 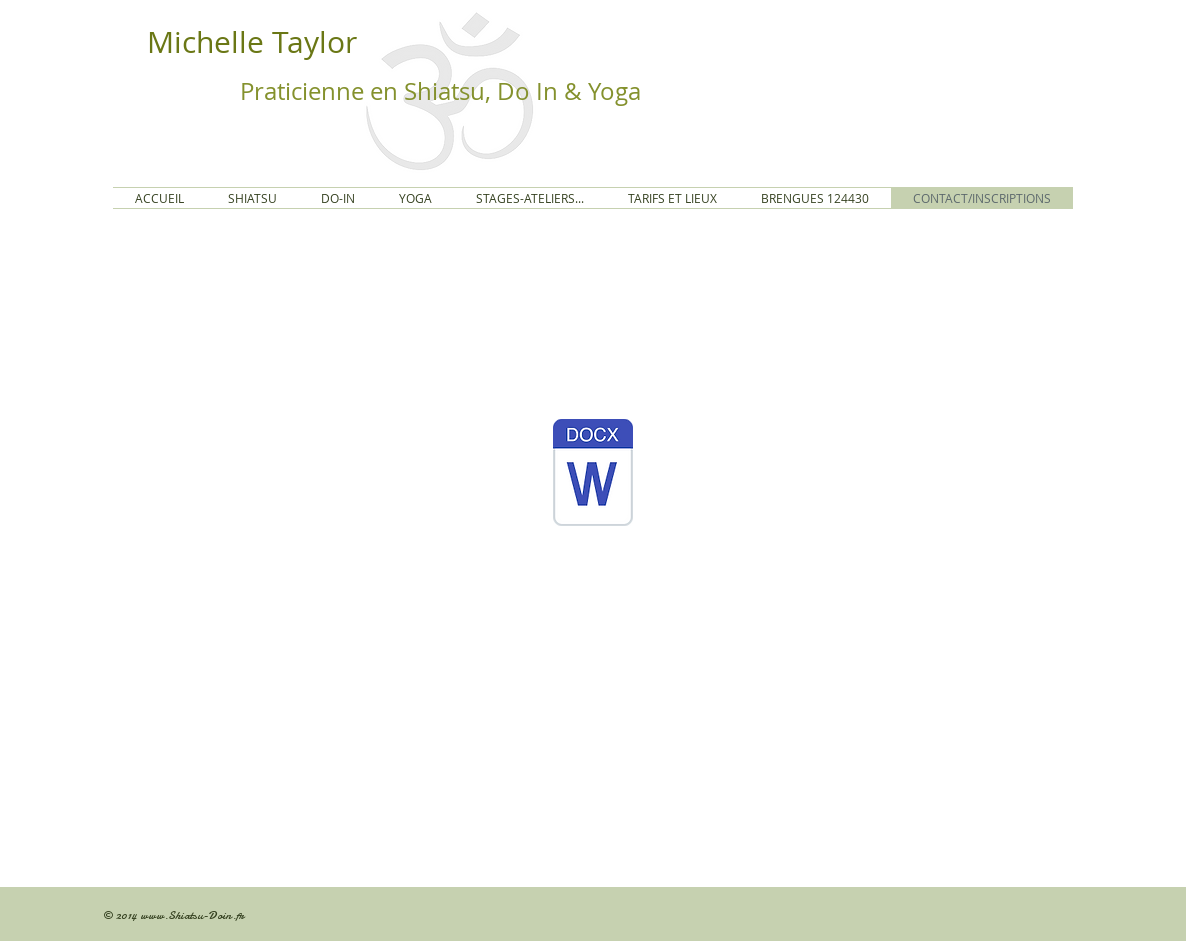 I want to click on [Bulletin 25_26.docx], so click(x=593, y=475).